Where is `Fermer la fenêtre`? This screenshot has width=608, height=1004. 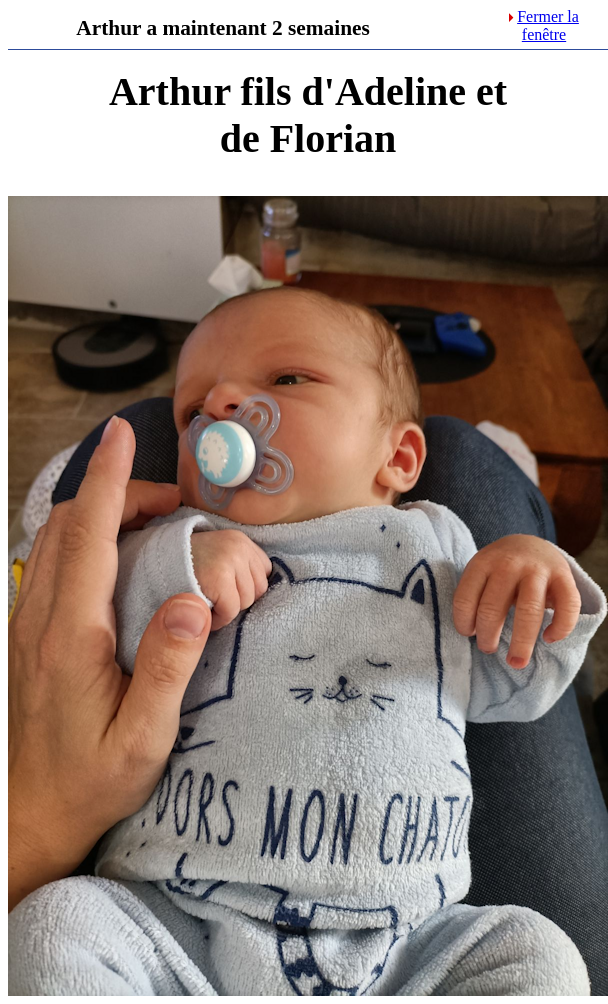 Fermer la fenêtre is located at coordinates (544, 25).